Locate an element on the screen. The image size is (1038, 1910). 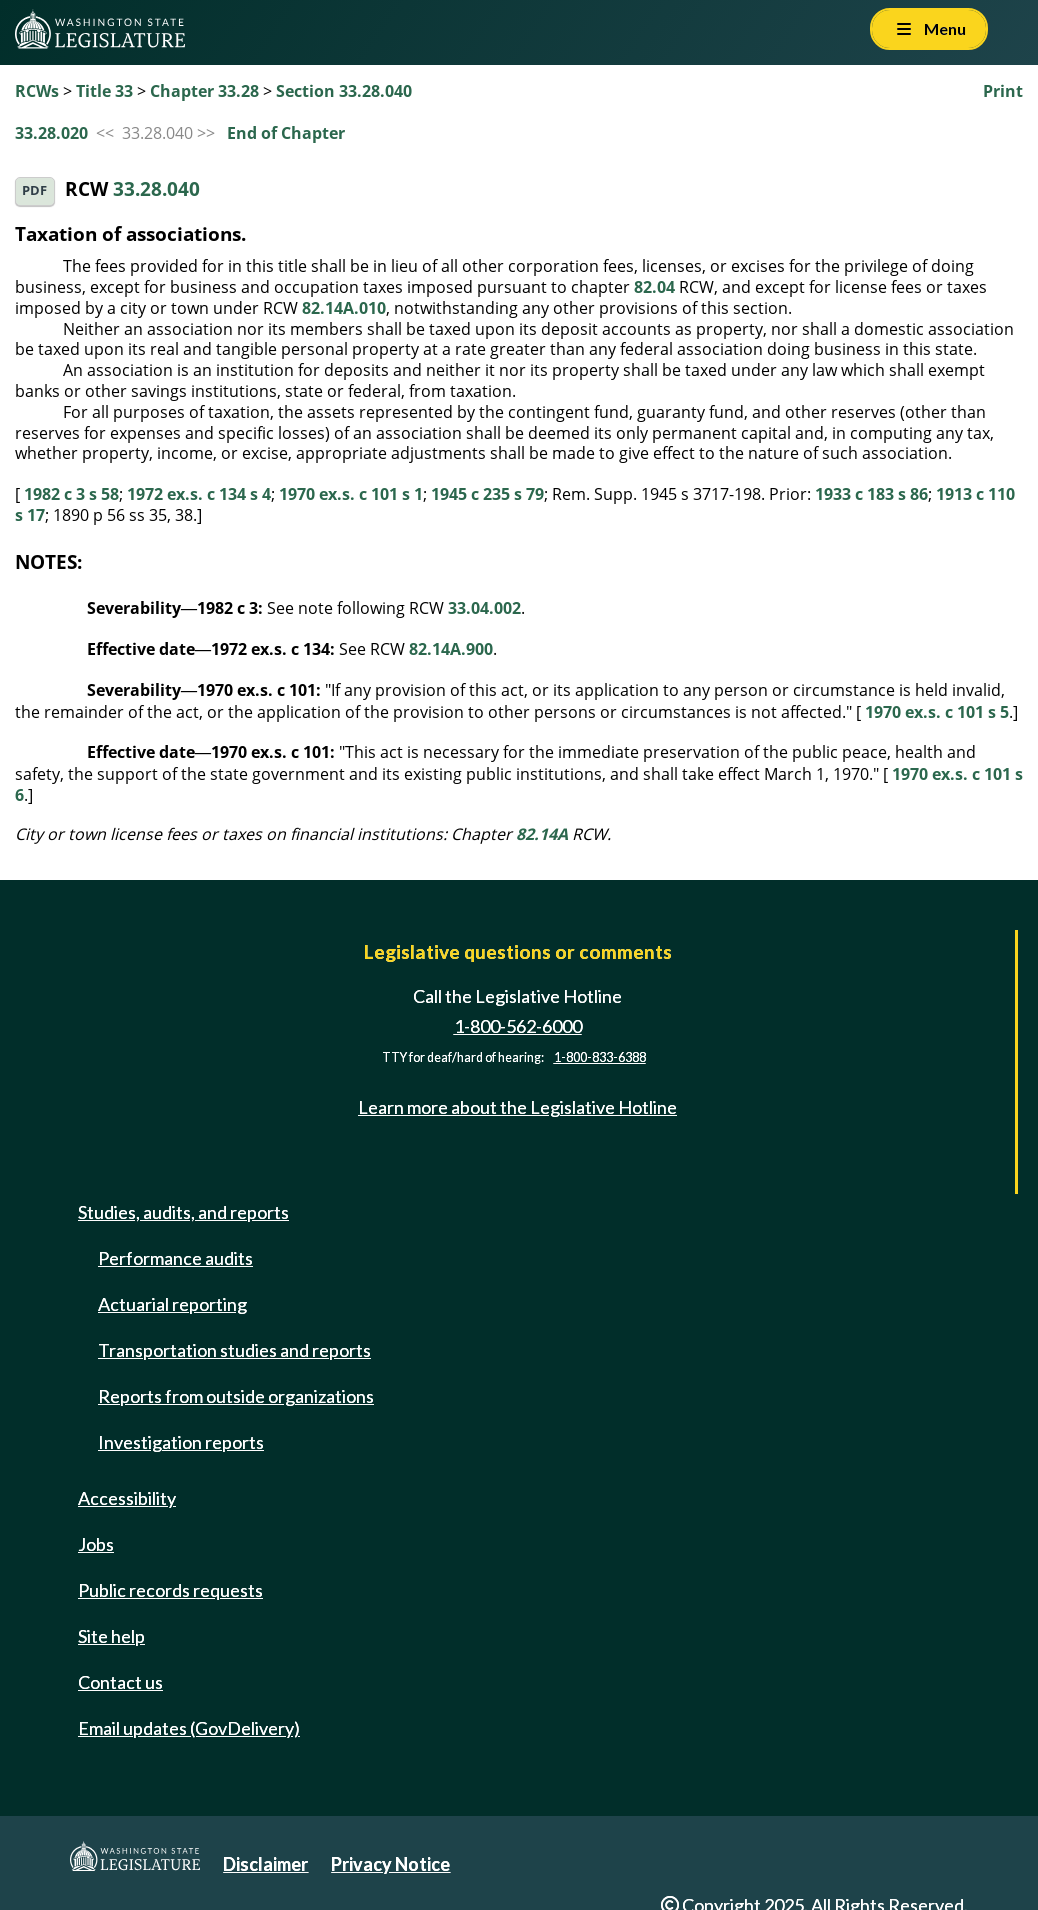
82.14A is located at coordinates (542, 834).